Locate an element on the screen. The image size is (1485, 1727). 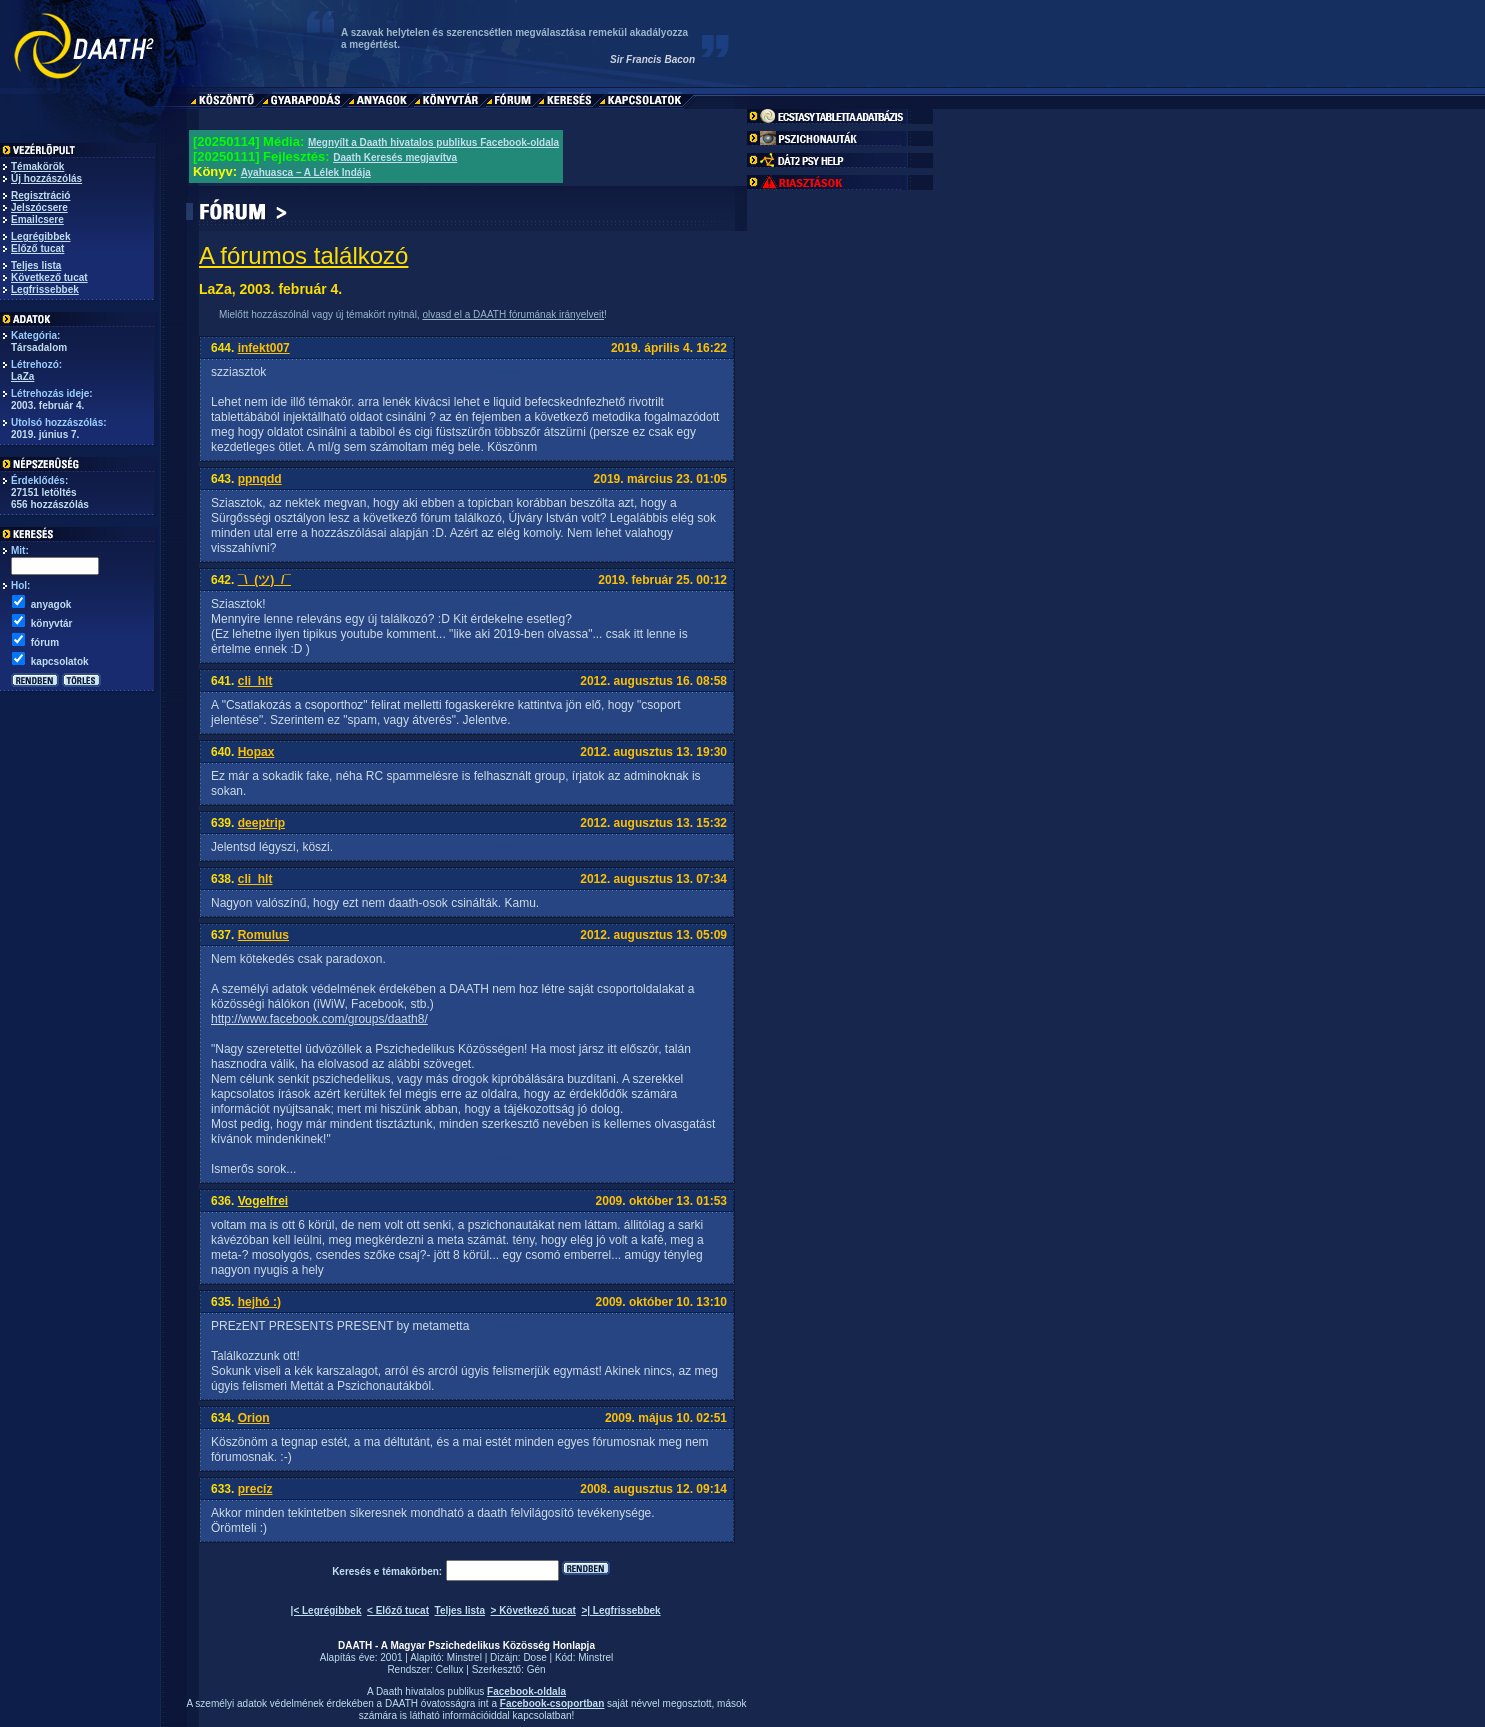
Előző tucat is located at coordinates (37, 248).